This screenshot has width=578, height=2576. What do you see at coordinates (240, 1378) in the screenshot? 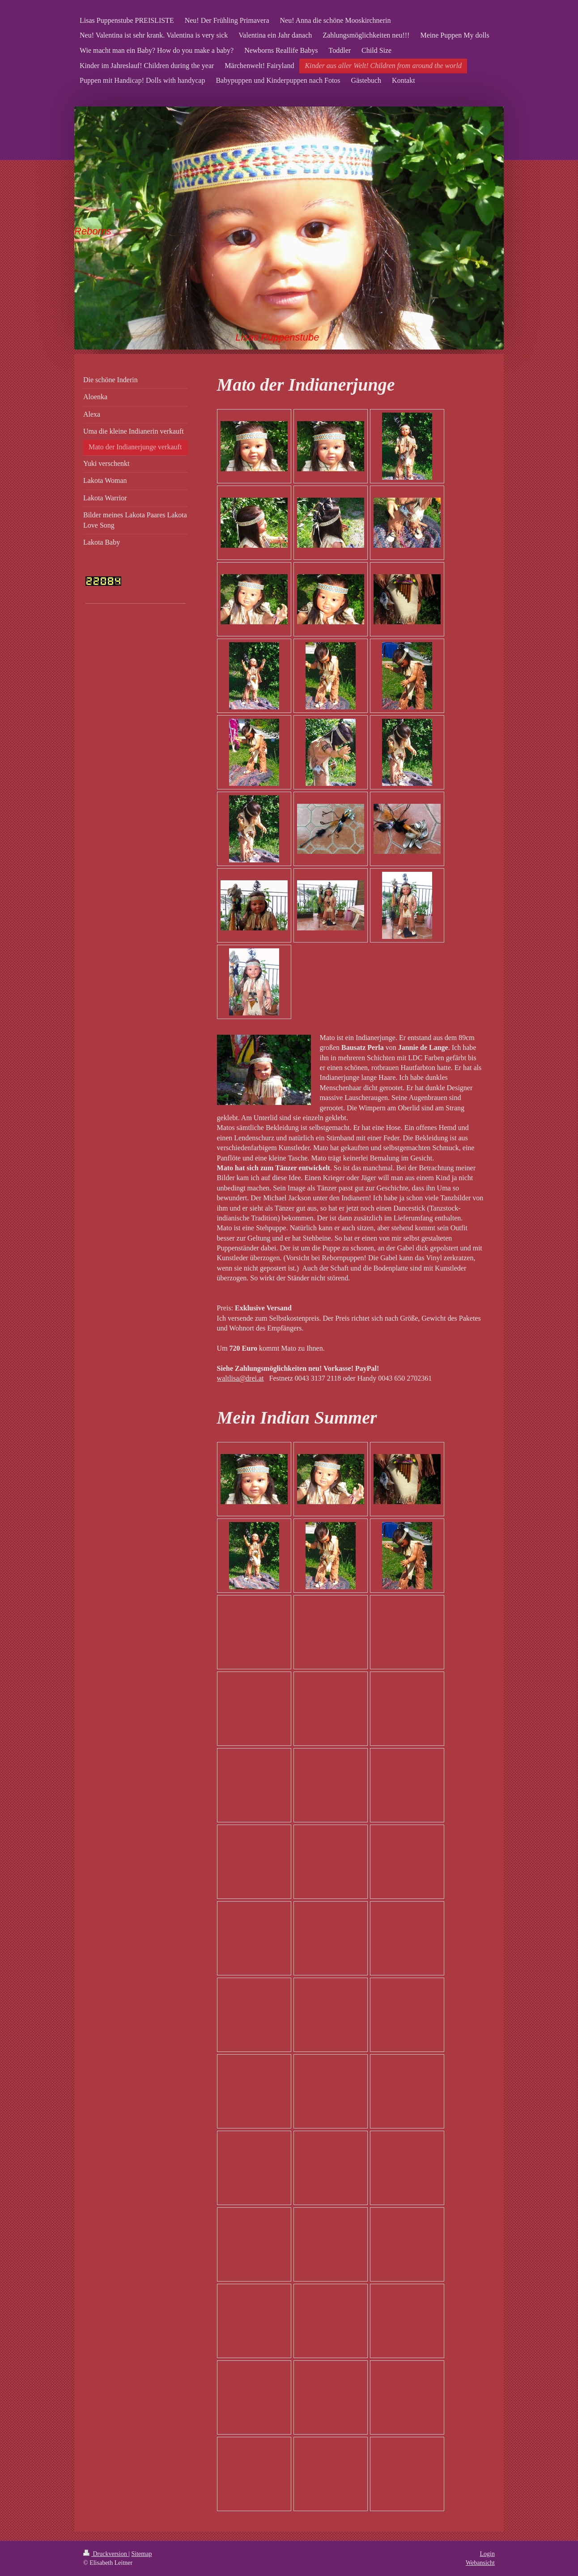
I see `waltlisa@drei.at` at bounding box center [240, 1378].